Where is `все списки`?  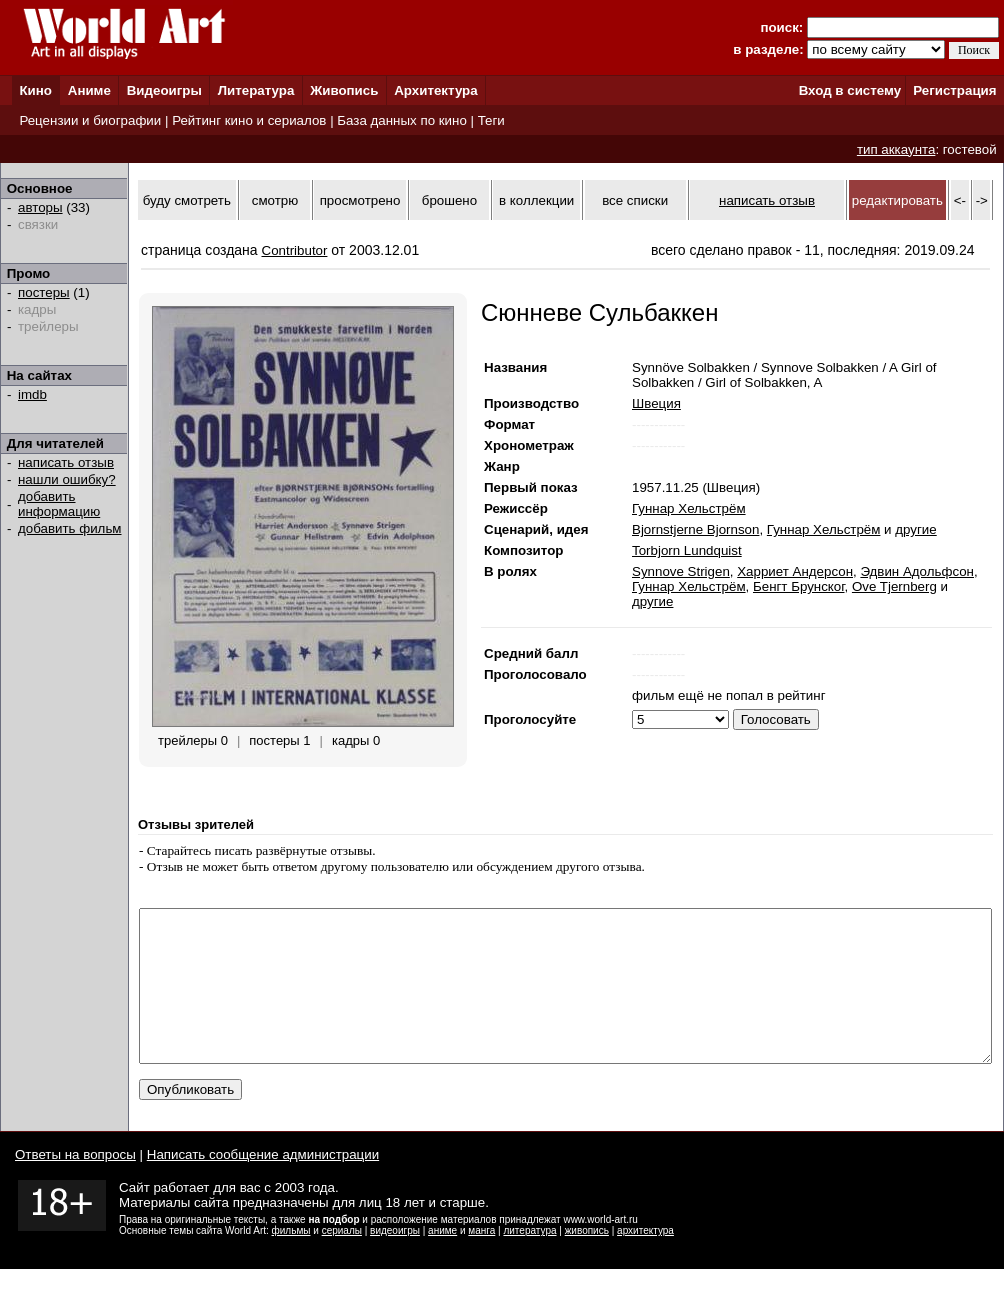 все списки is located at coordinates (635, 200).